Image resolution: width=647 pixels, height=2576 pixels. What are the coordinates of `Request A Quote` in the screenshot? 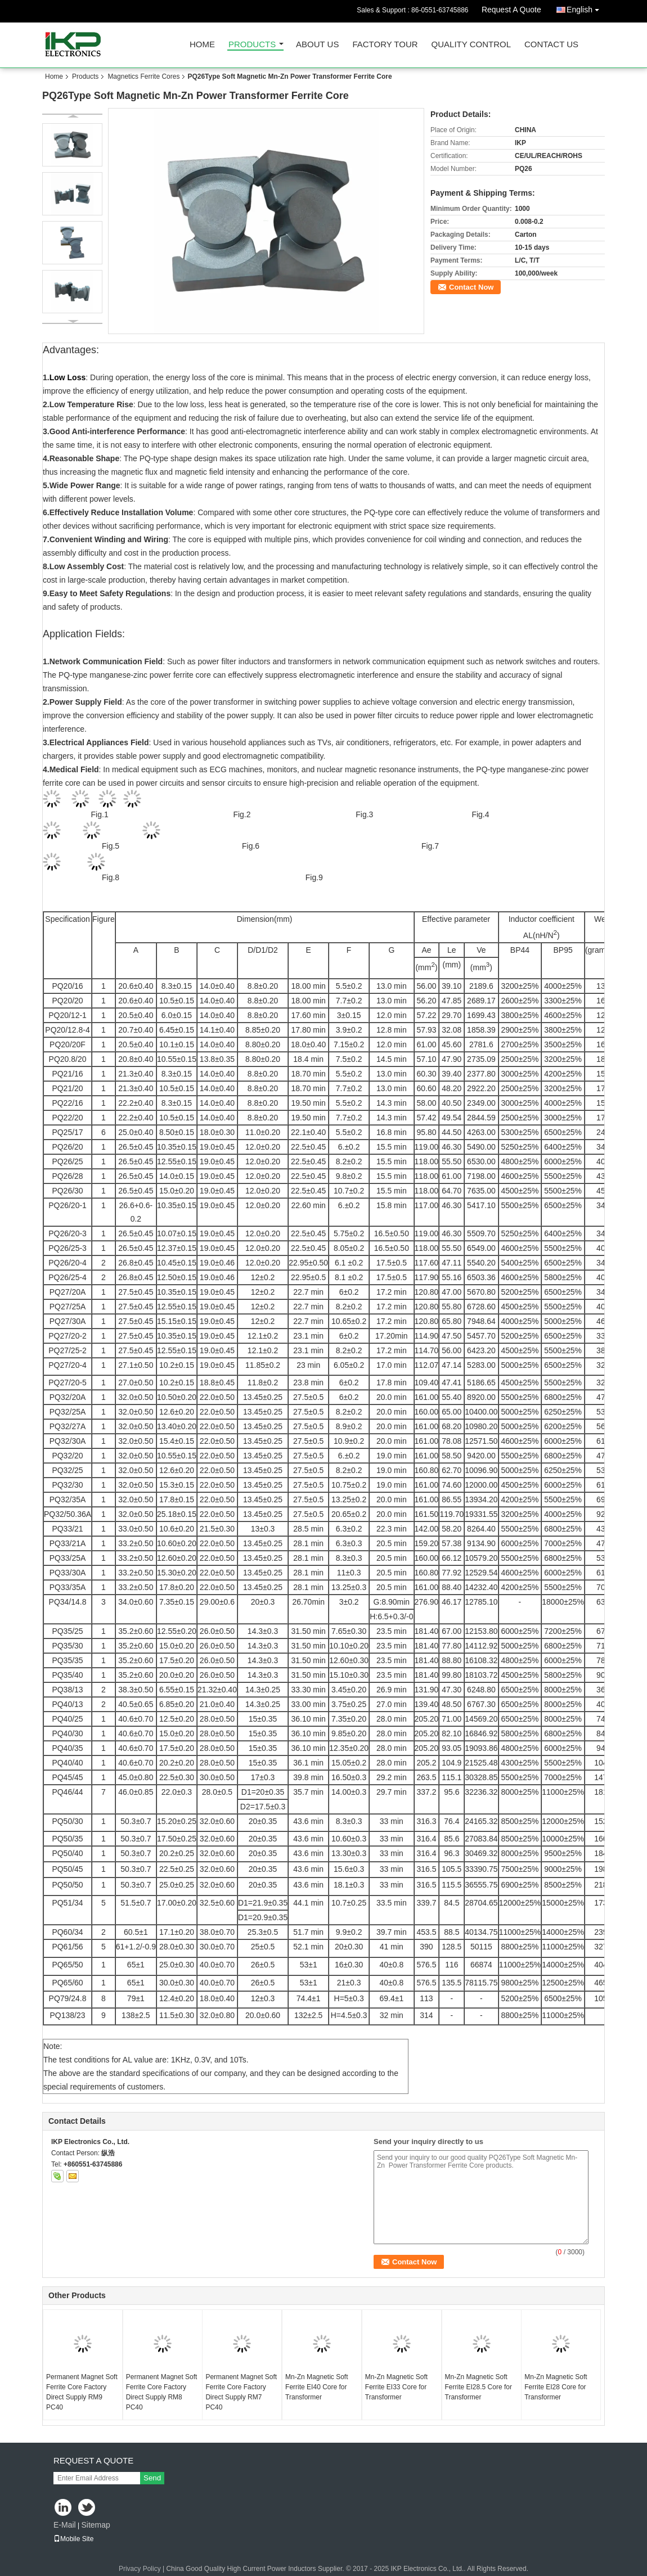 It's located at (511, 9).